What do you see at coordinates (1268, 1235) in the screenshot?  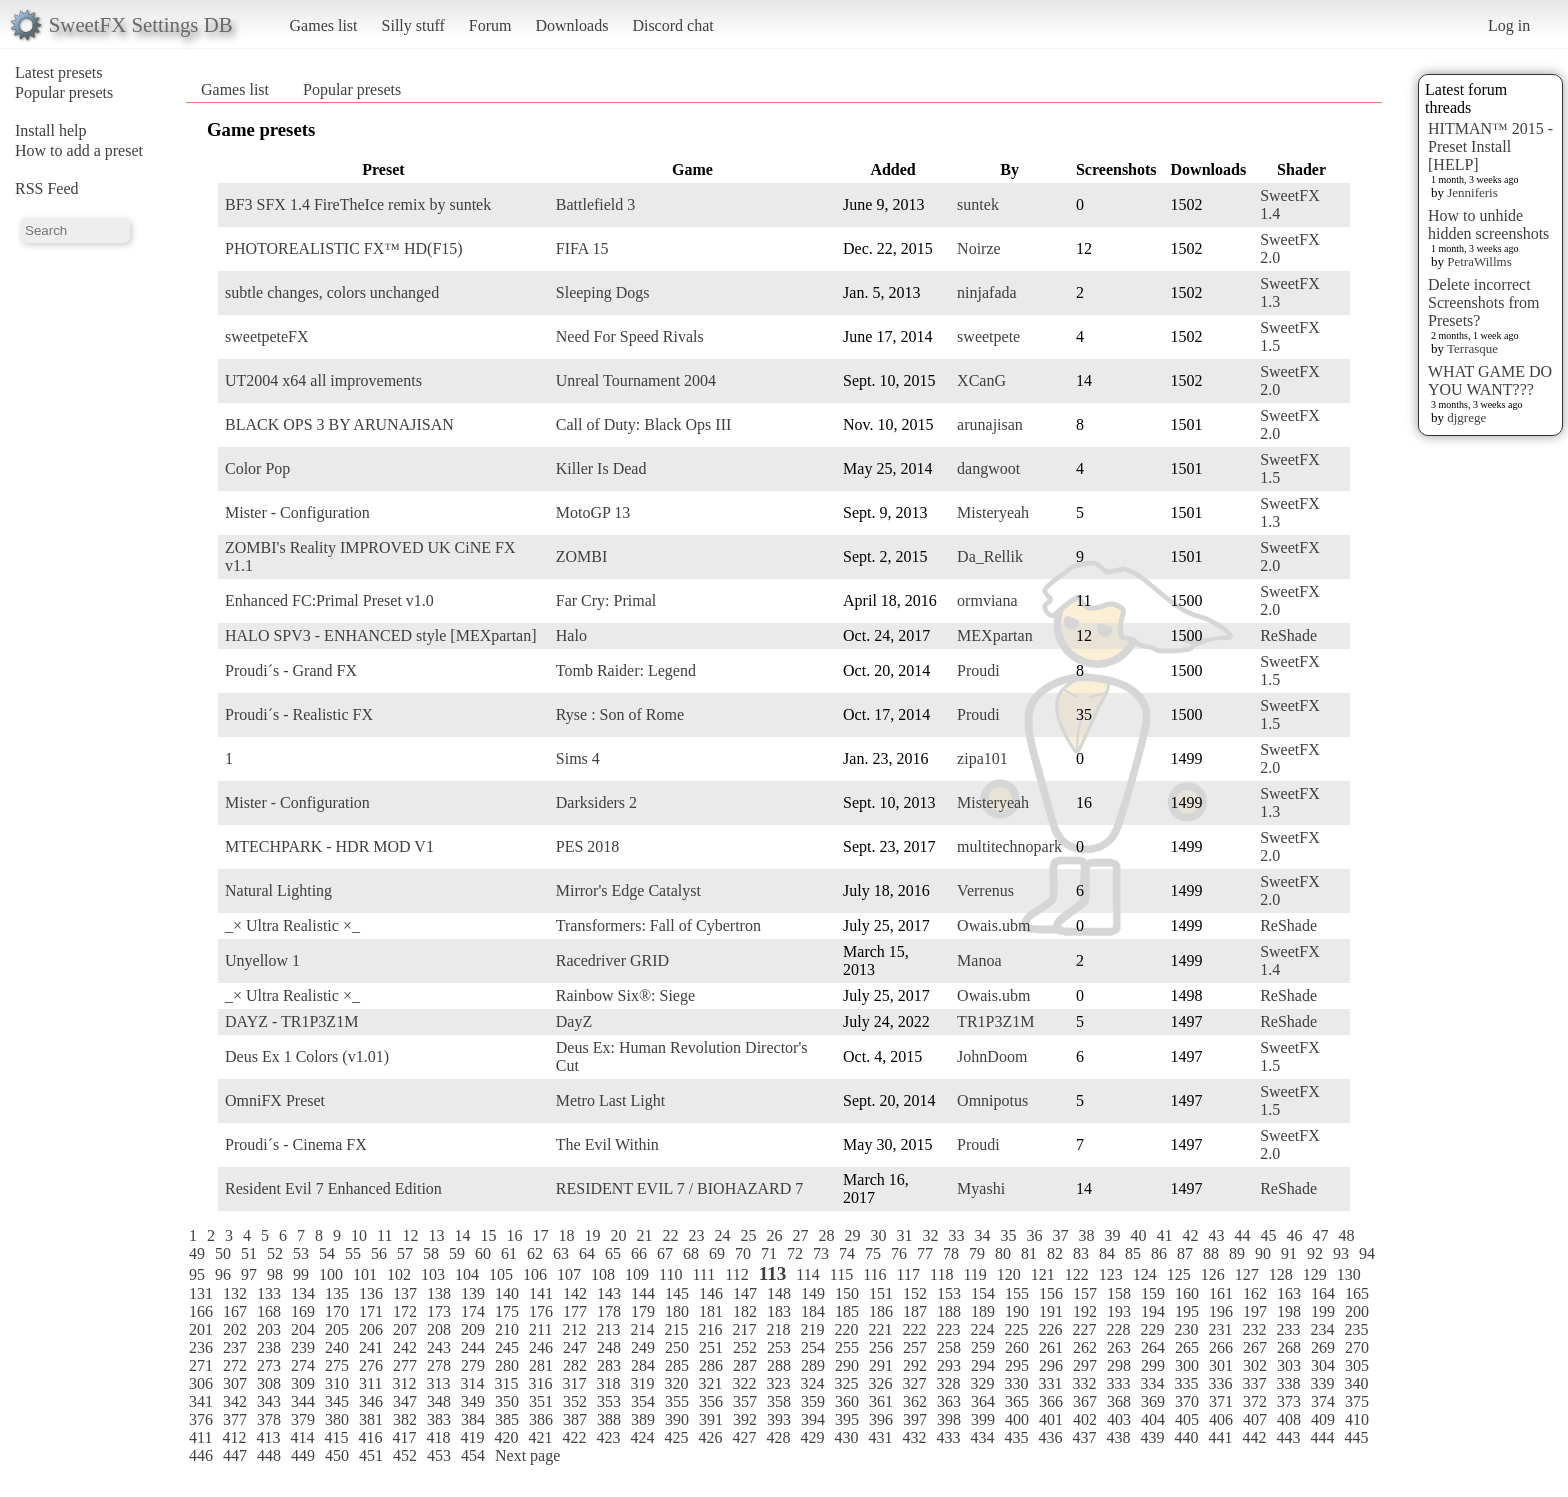 I see `45` at bounding box center [1268, 1235].